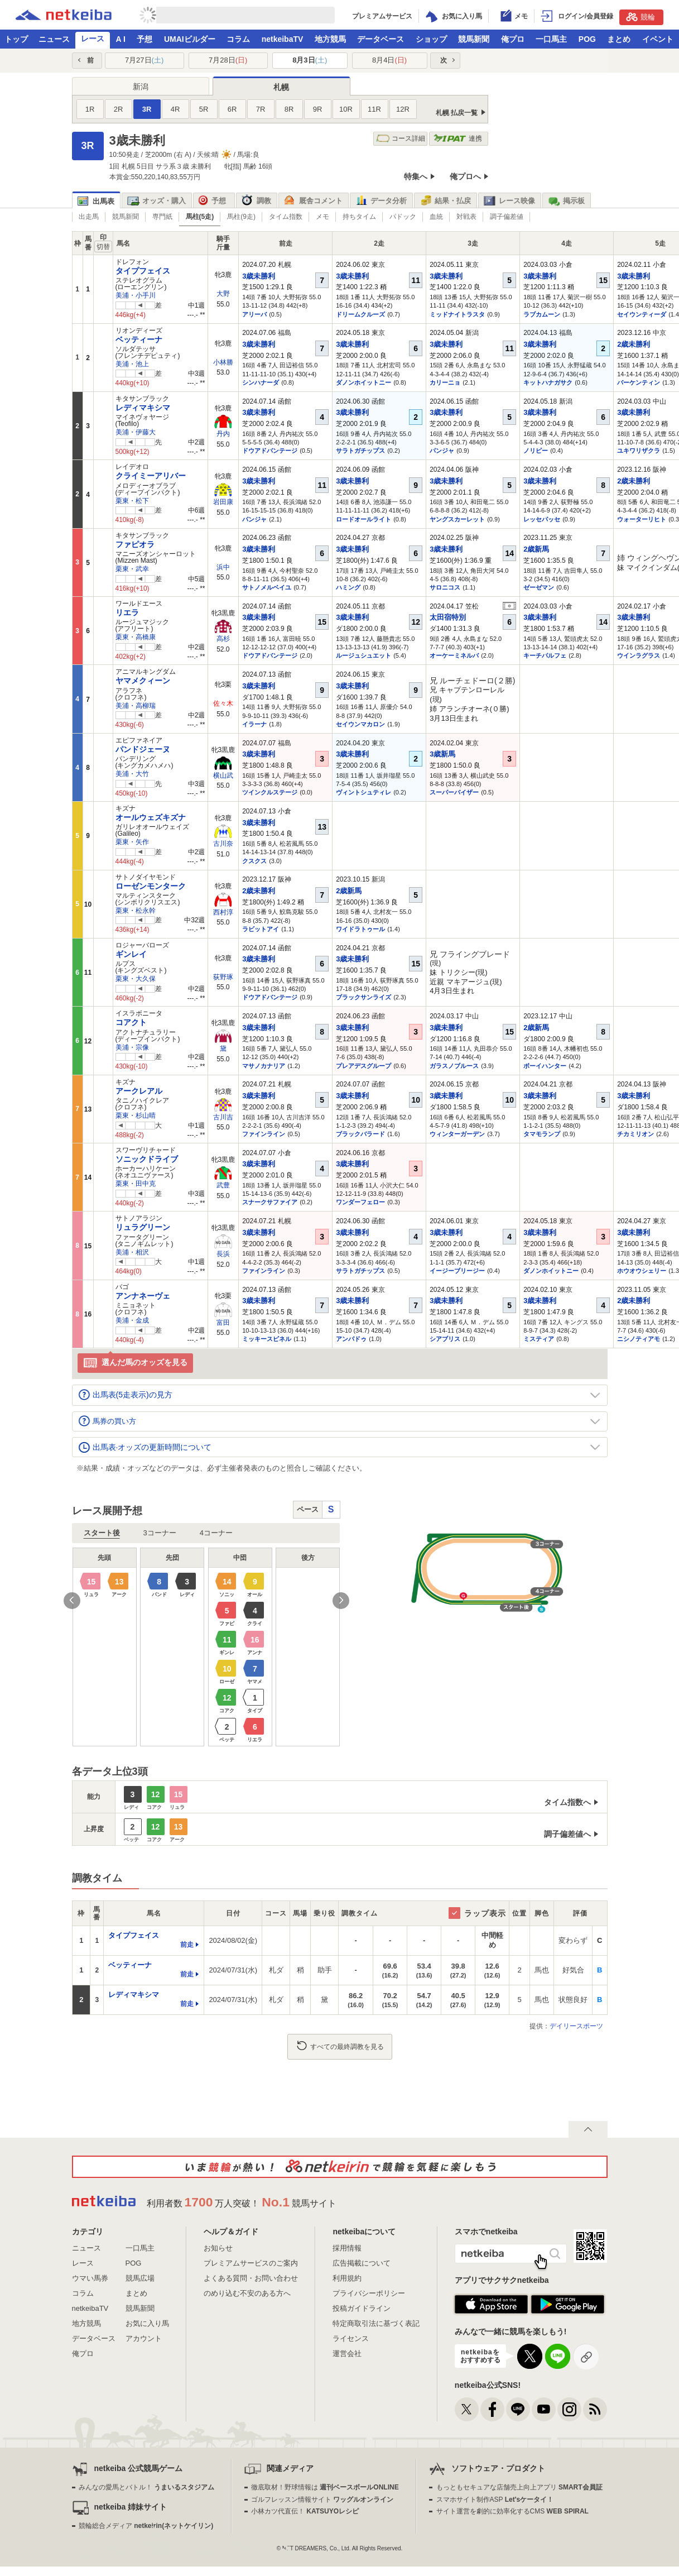 This screenshot has height=2576, width=679. Describe the element at coordinates (351, 2338) in the screenshot. I see `ライセンス` at that location.